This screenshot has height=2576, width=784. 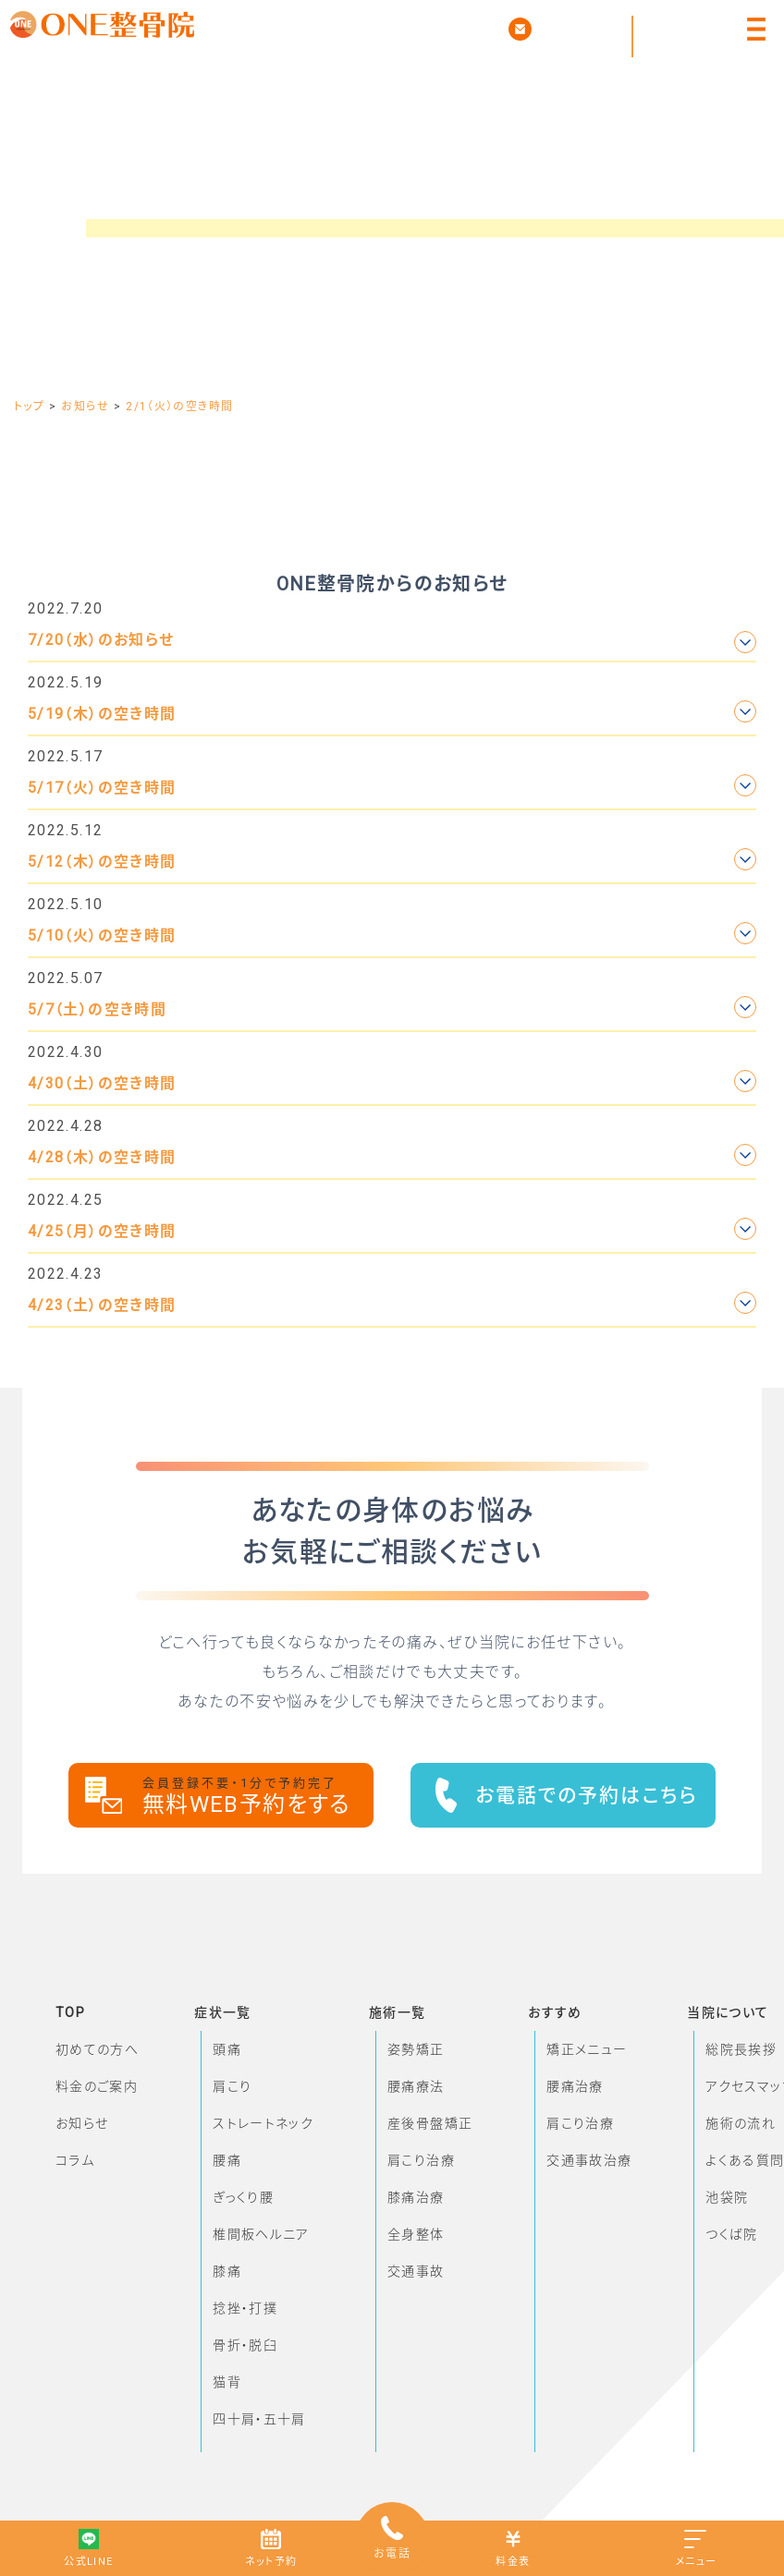 What do you see at coordinates (74, 2160) in the screenshot?
I see `コラム` at bounding box center [74, 2160].